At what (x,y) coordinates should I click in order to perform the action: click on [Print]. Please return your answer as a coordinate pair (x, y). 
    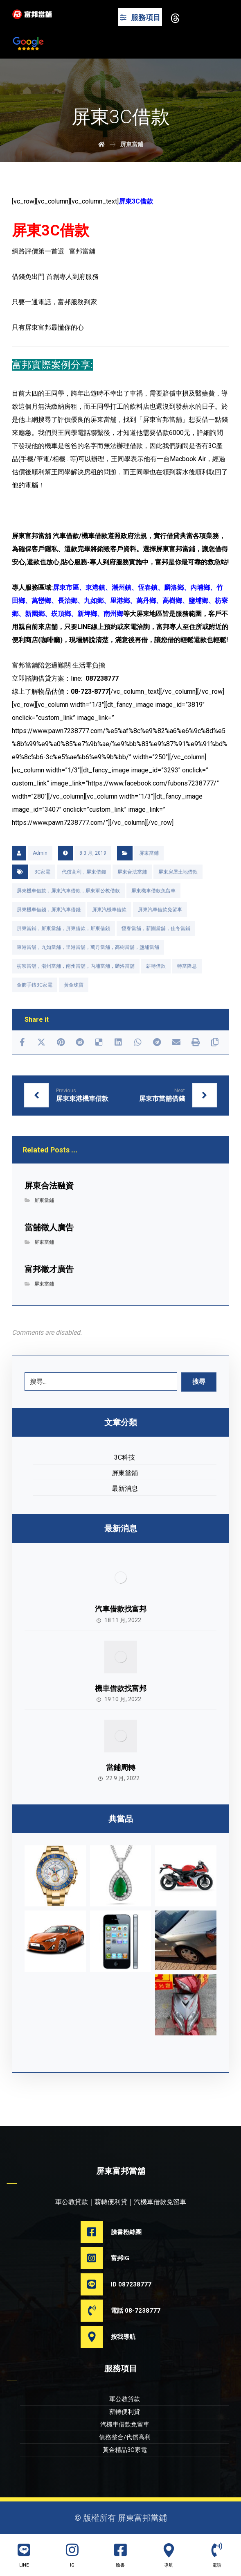
    Looking at the image, I should click on (195, 1042).